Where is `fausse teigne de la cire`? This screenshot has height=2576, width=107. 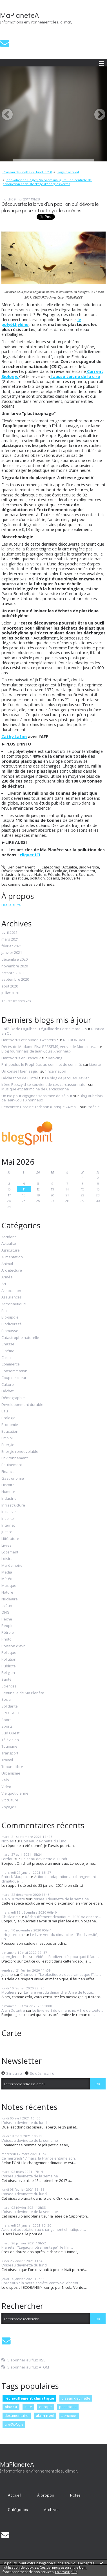
fausse teigne de la cire is located at coordinates (75, 376).